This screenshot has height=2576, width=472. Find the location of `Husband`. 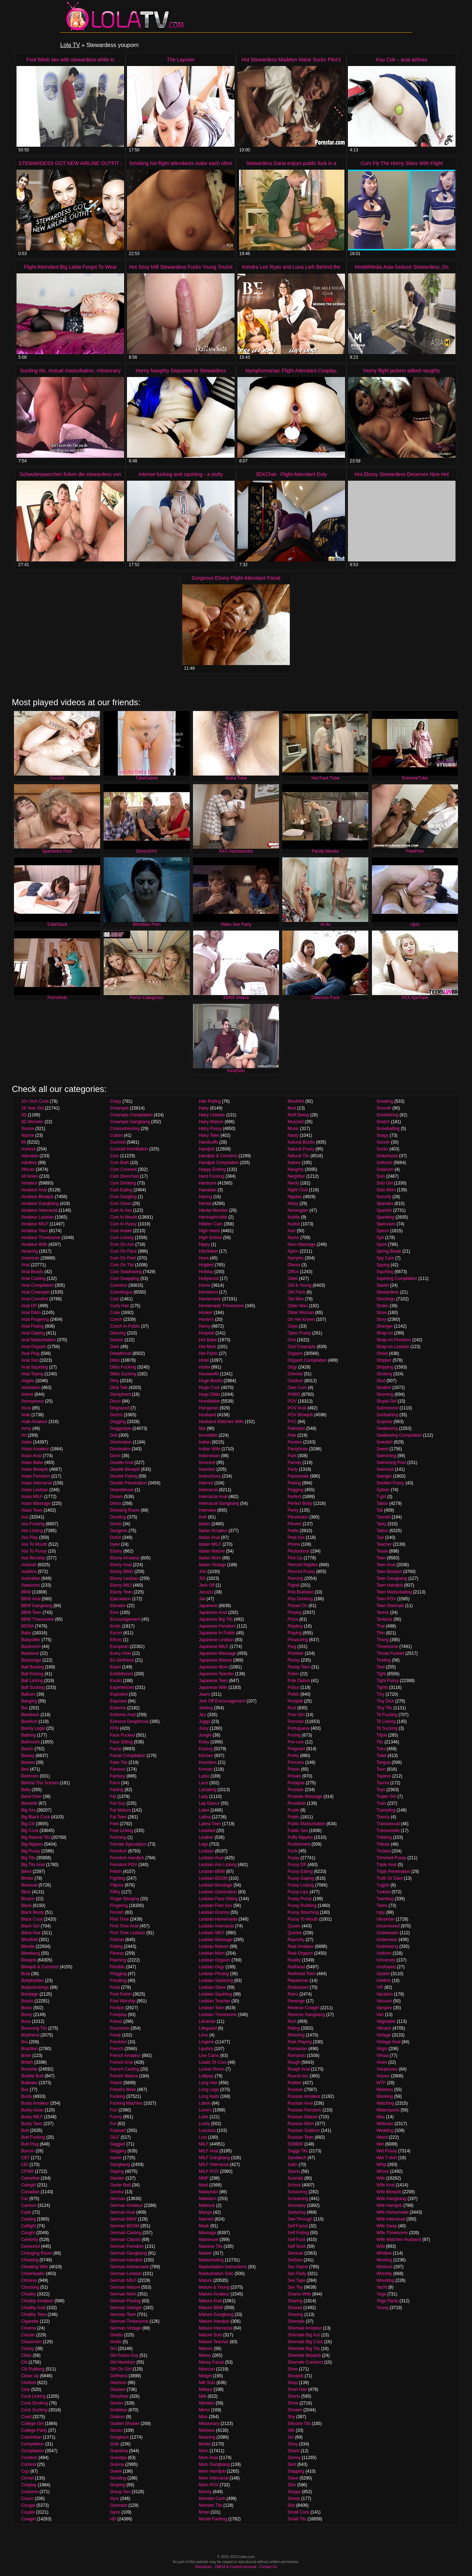

Husband is located at coordinates (207, 1414).